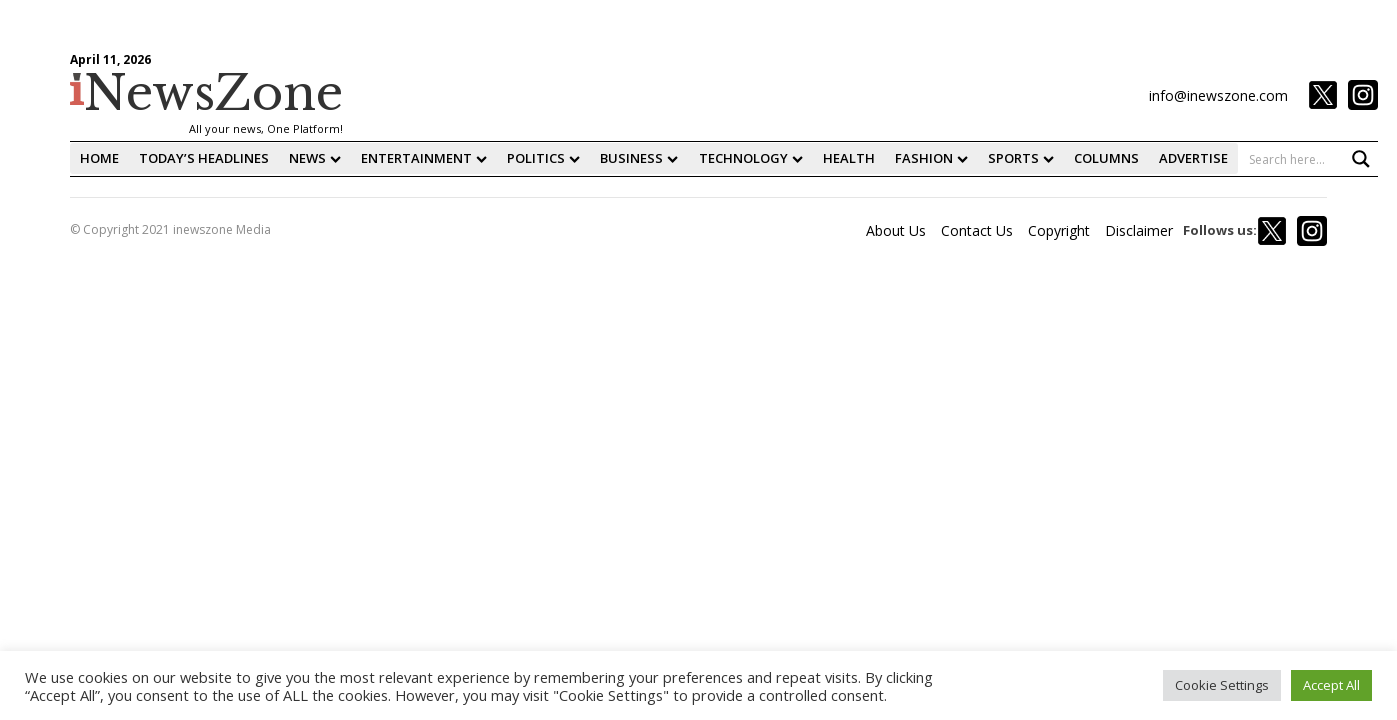  I want to click on News, so click(315, 158).